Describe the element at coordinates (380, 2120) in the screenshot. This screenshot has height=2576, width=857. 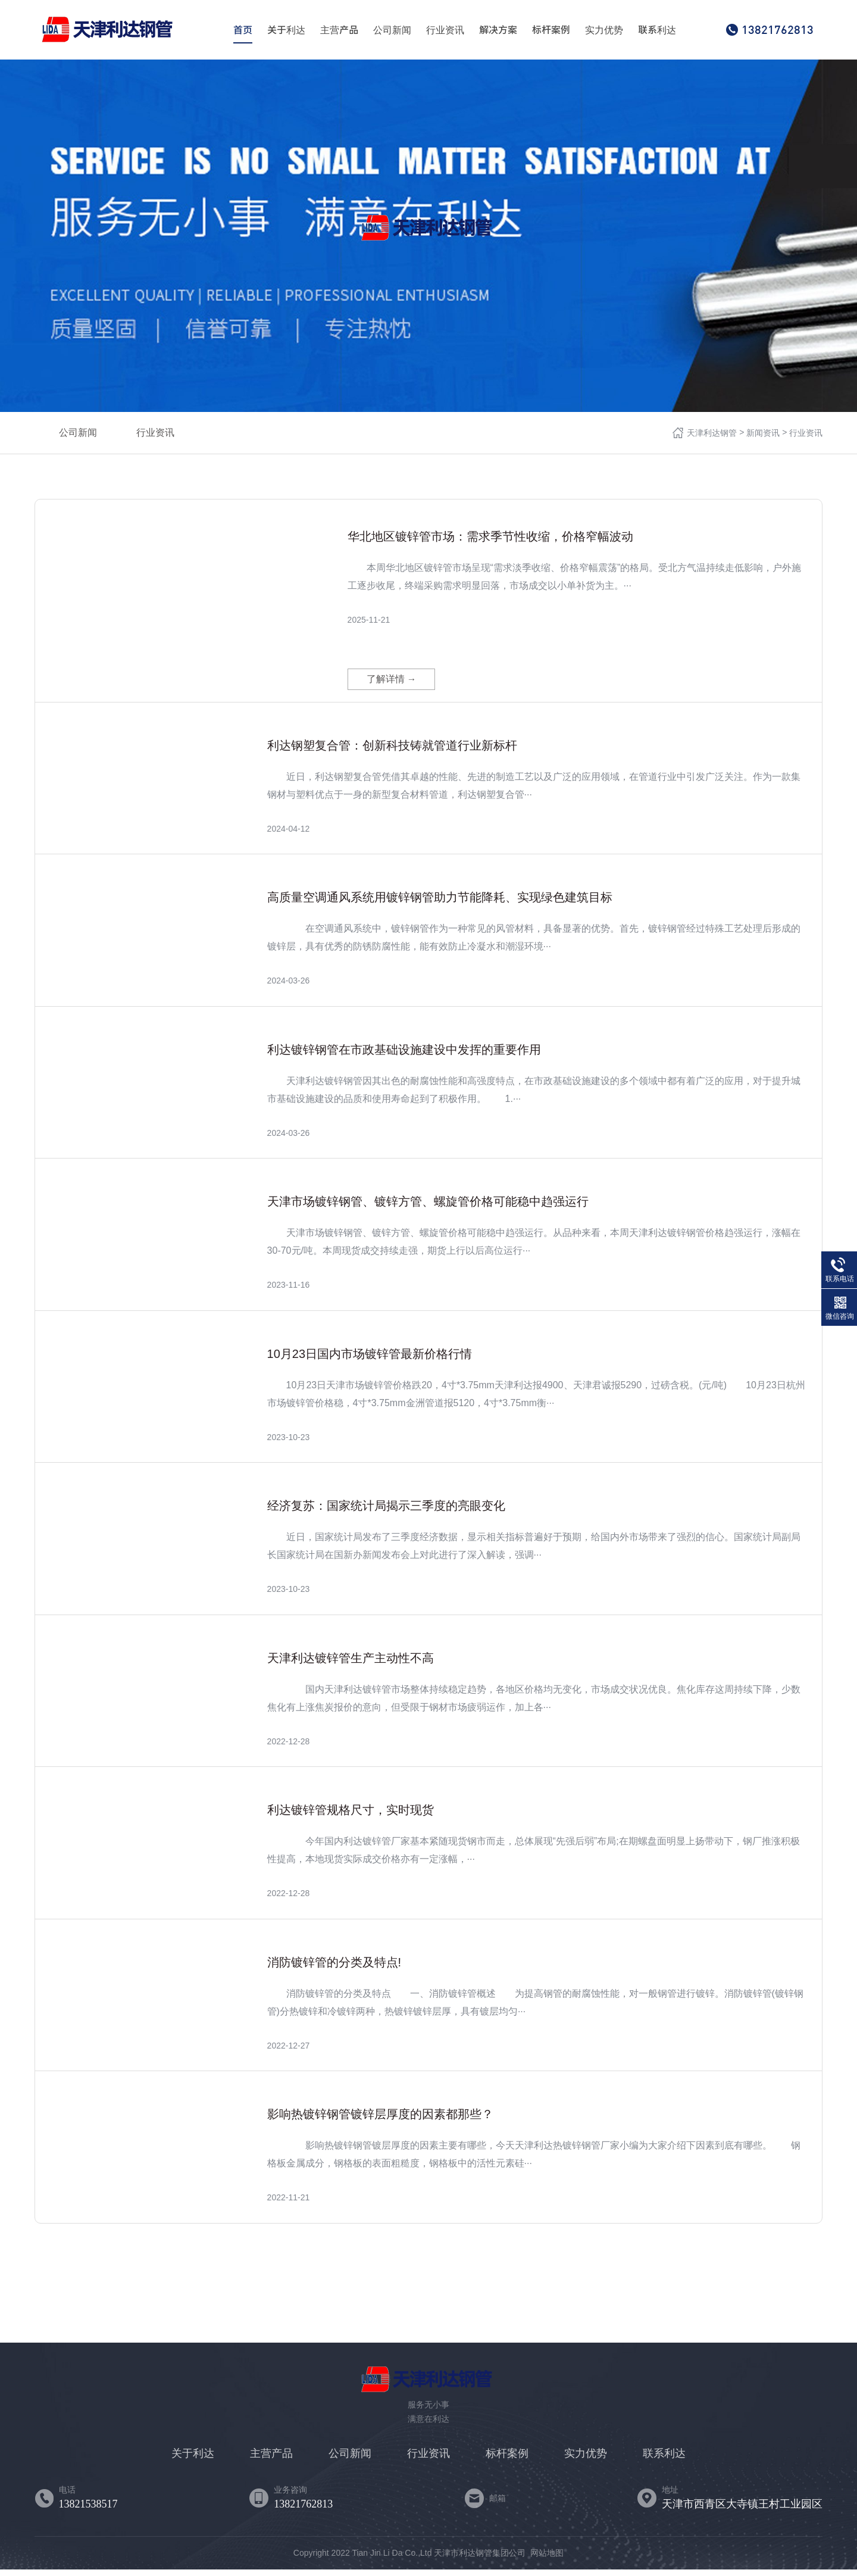
I see `影响热镀锌钢管镀锌层厚度的因素都那些？` at that location.